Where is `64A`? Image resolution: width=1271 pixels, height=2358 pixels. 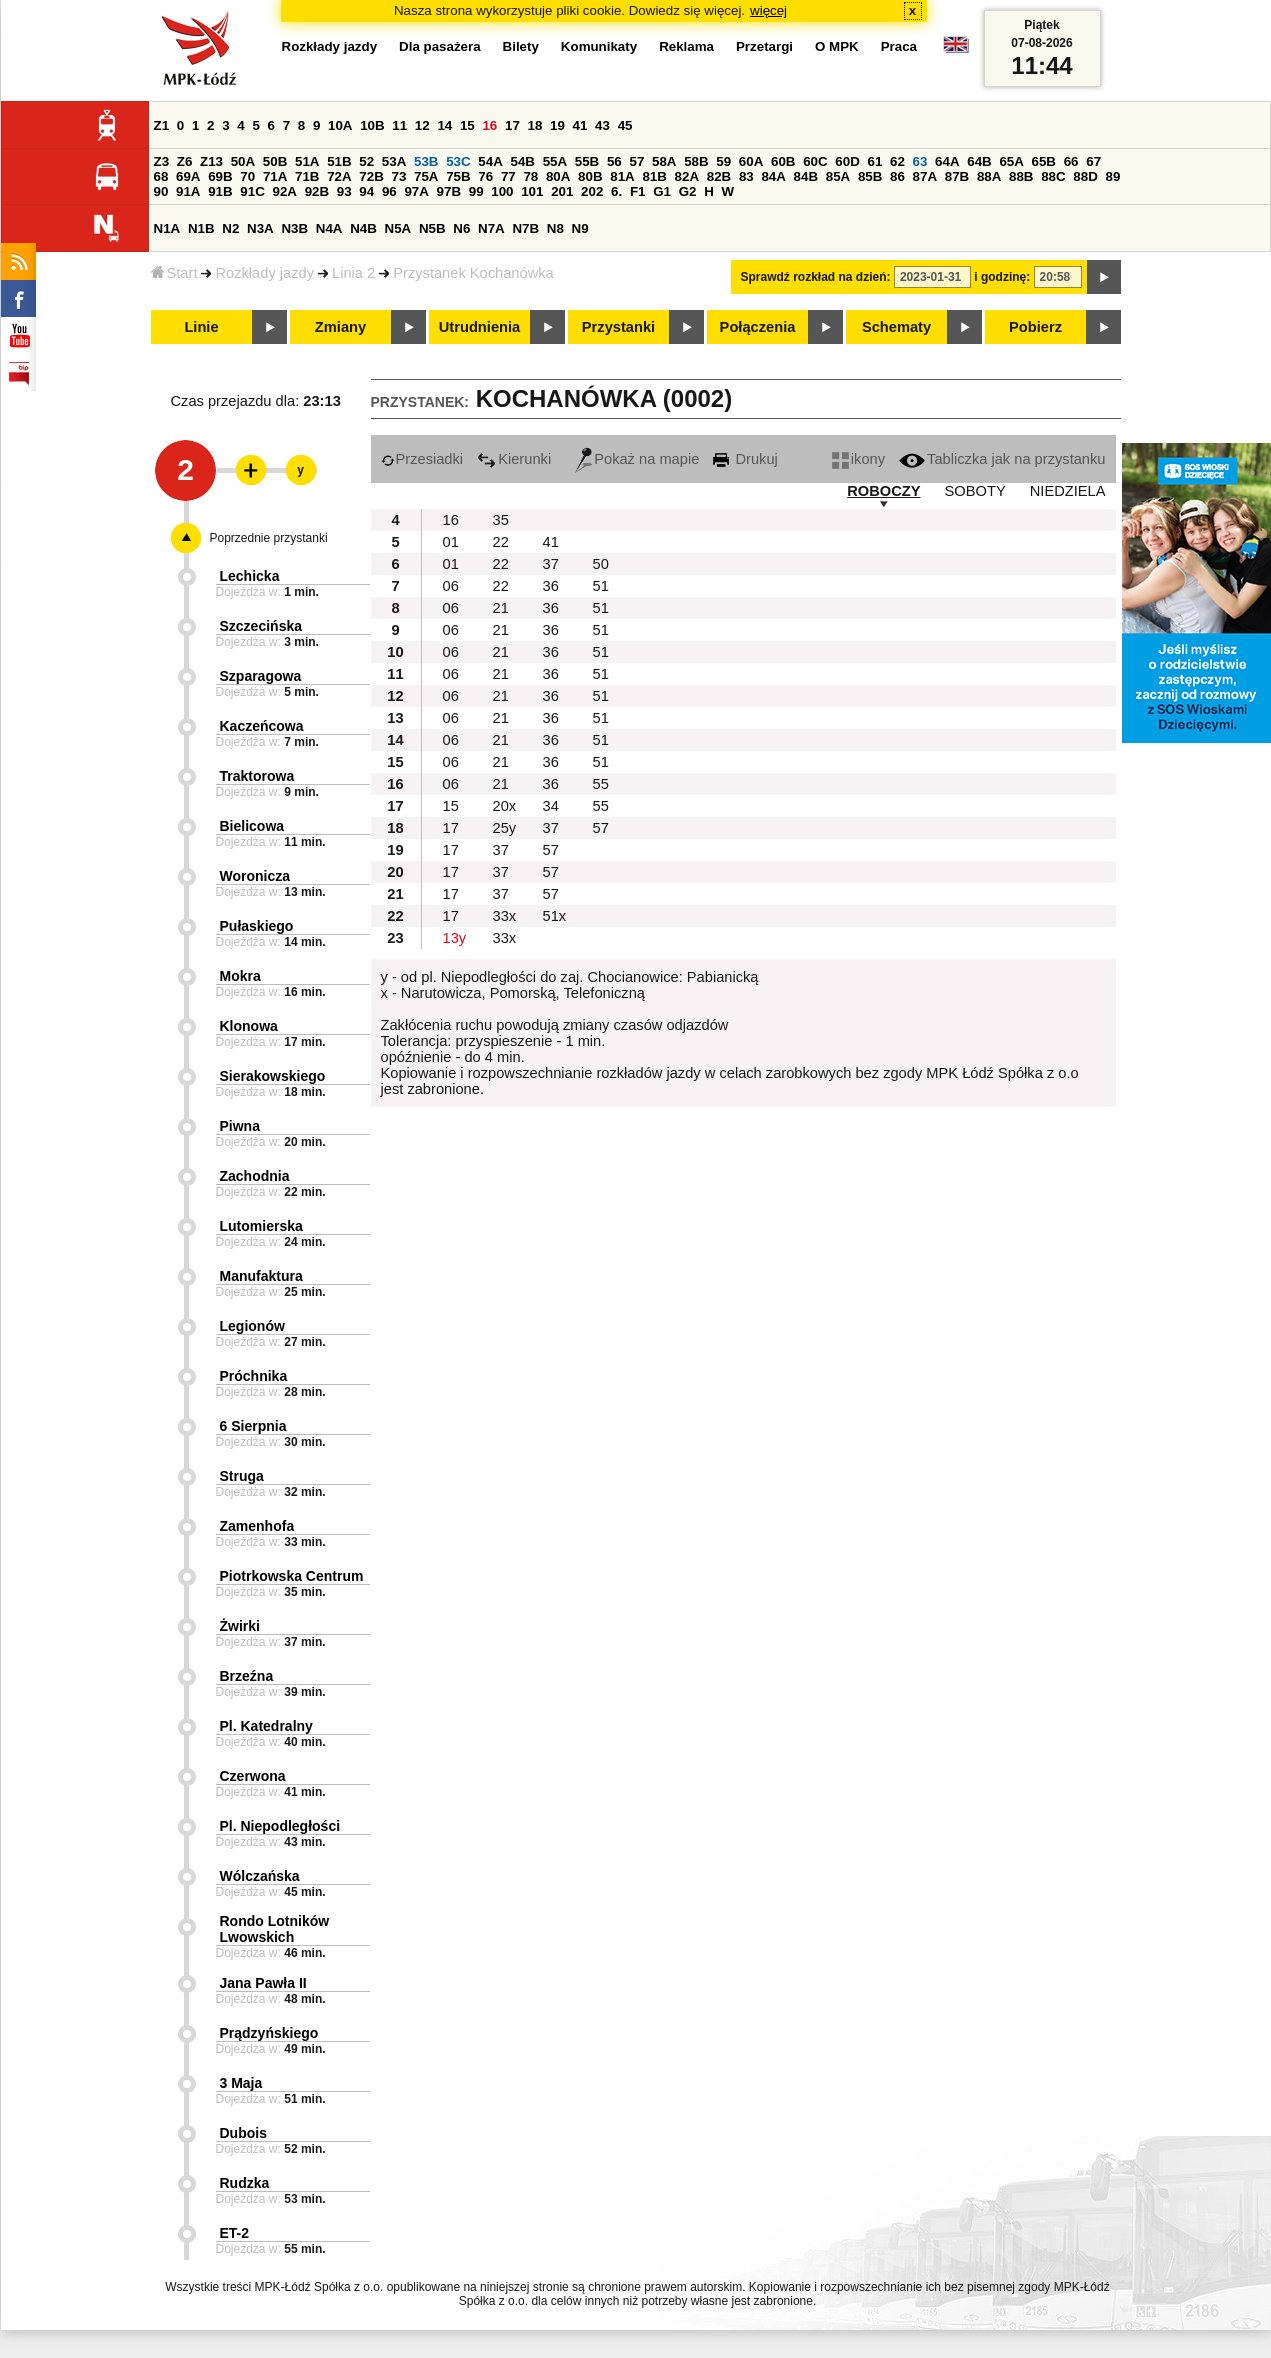
64A is located at coordinates (947, 161).